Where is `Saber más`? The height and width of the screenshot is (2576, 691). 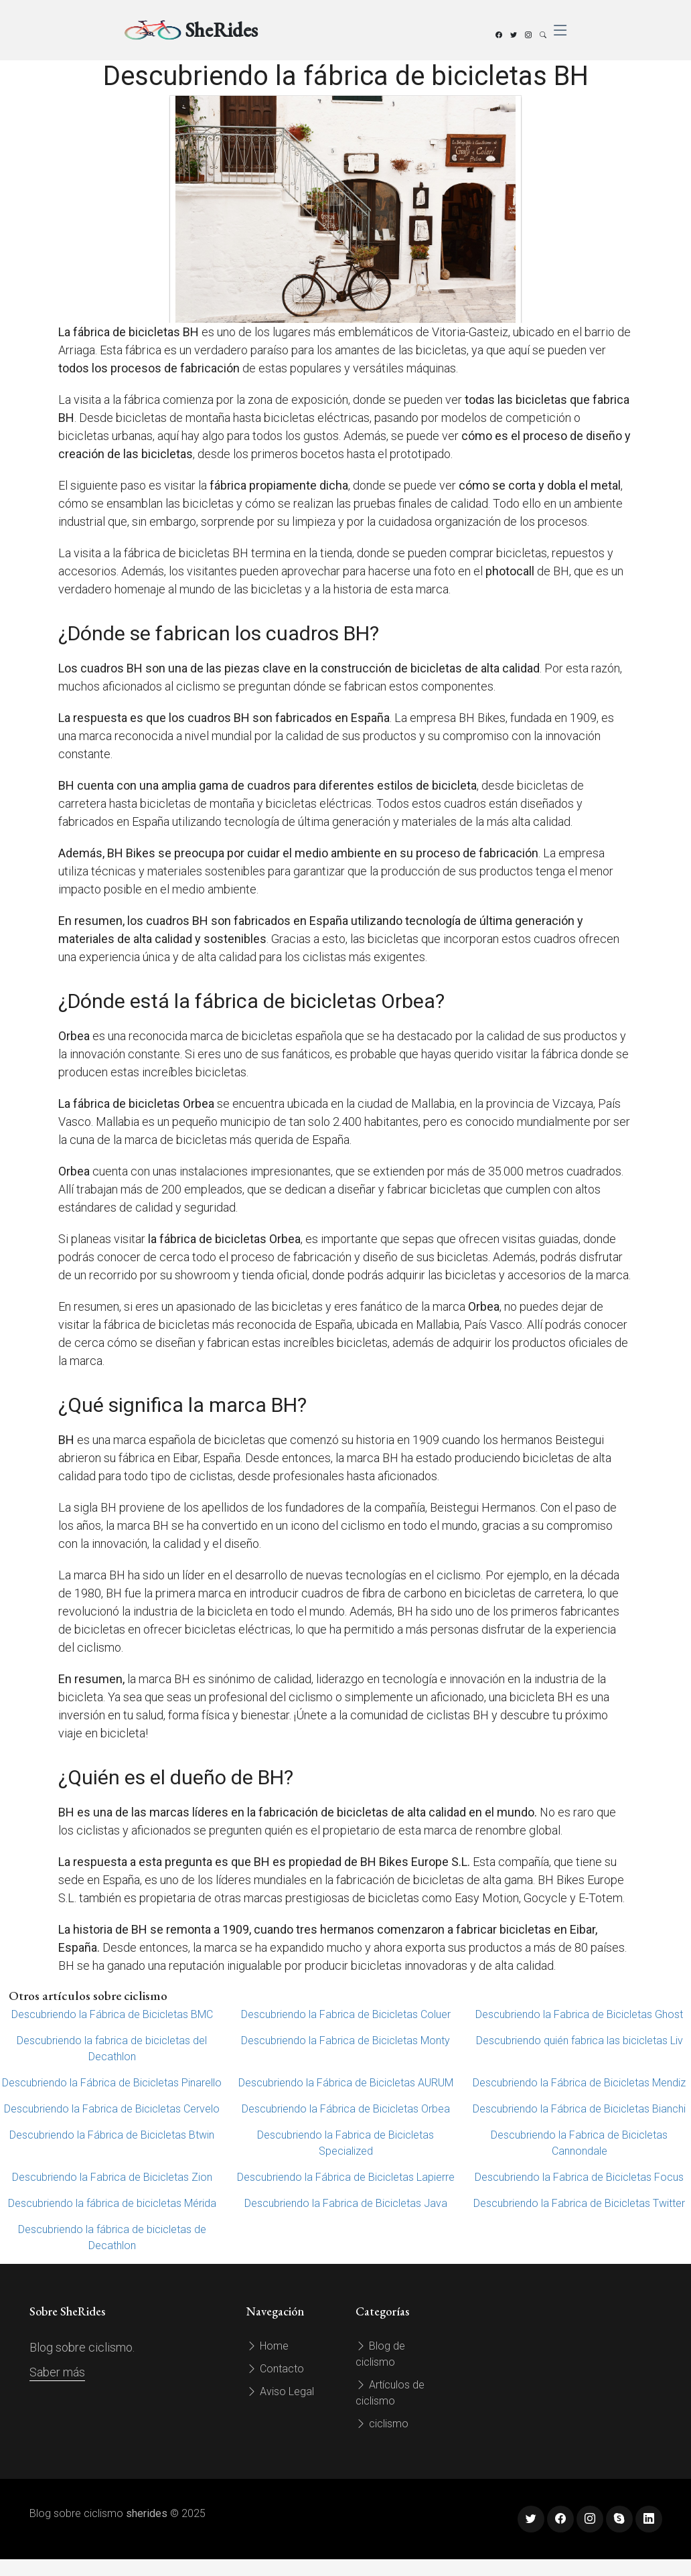
Saber más is located at coordinates (57, 2372).